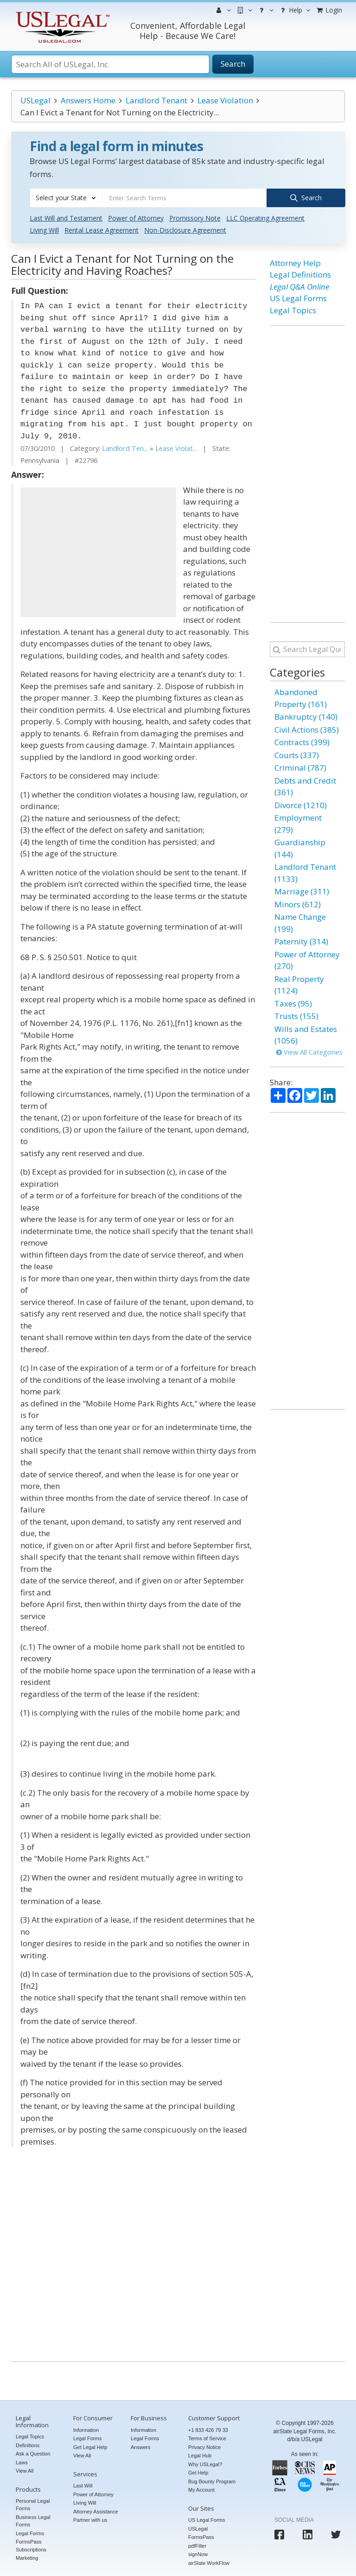 Image resolution: width=356 pixels, height=2576 pixels. I want to click on USLegal, so click(35, 100).